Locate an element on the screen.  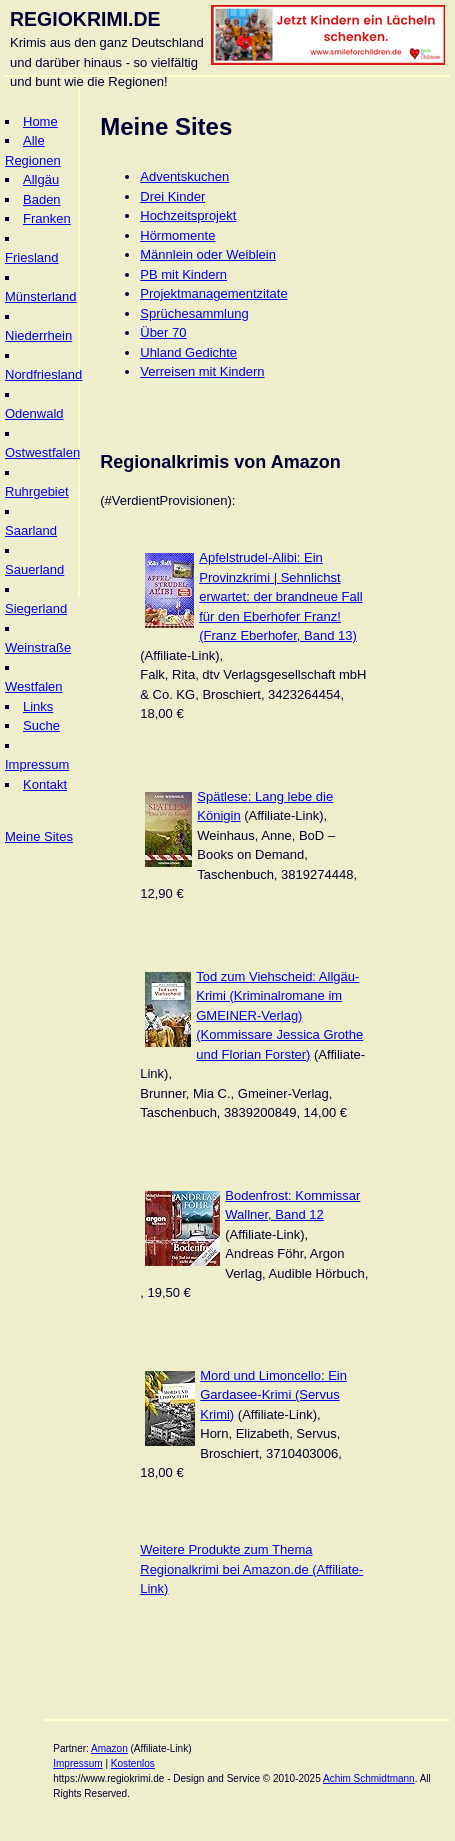
Achim Schmidtmann is located at coordinates (369, 1778).